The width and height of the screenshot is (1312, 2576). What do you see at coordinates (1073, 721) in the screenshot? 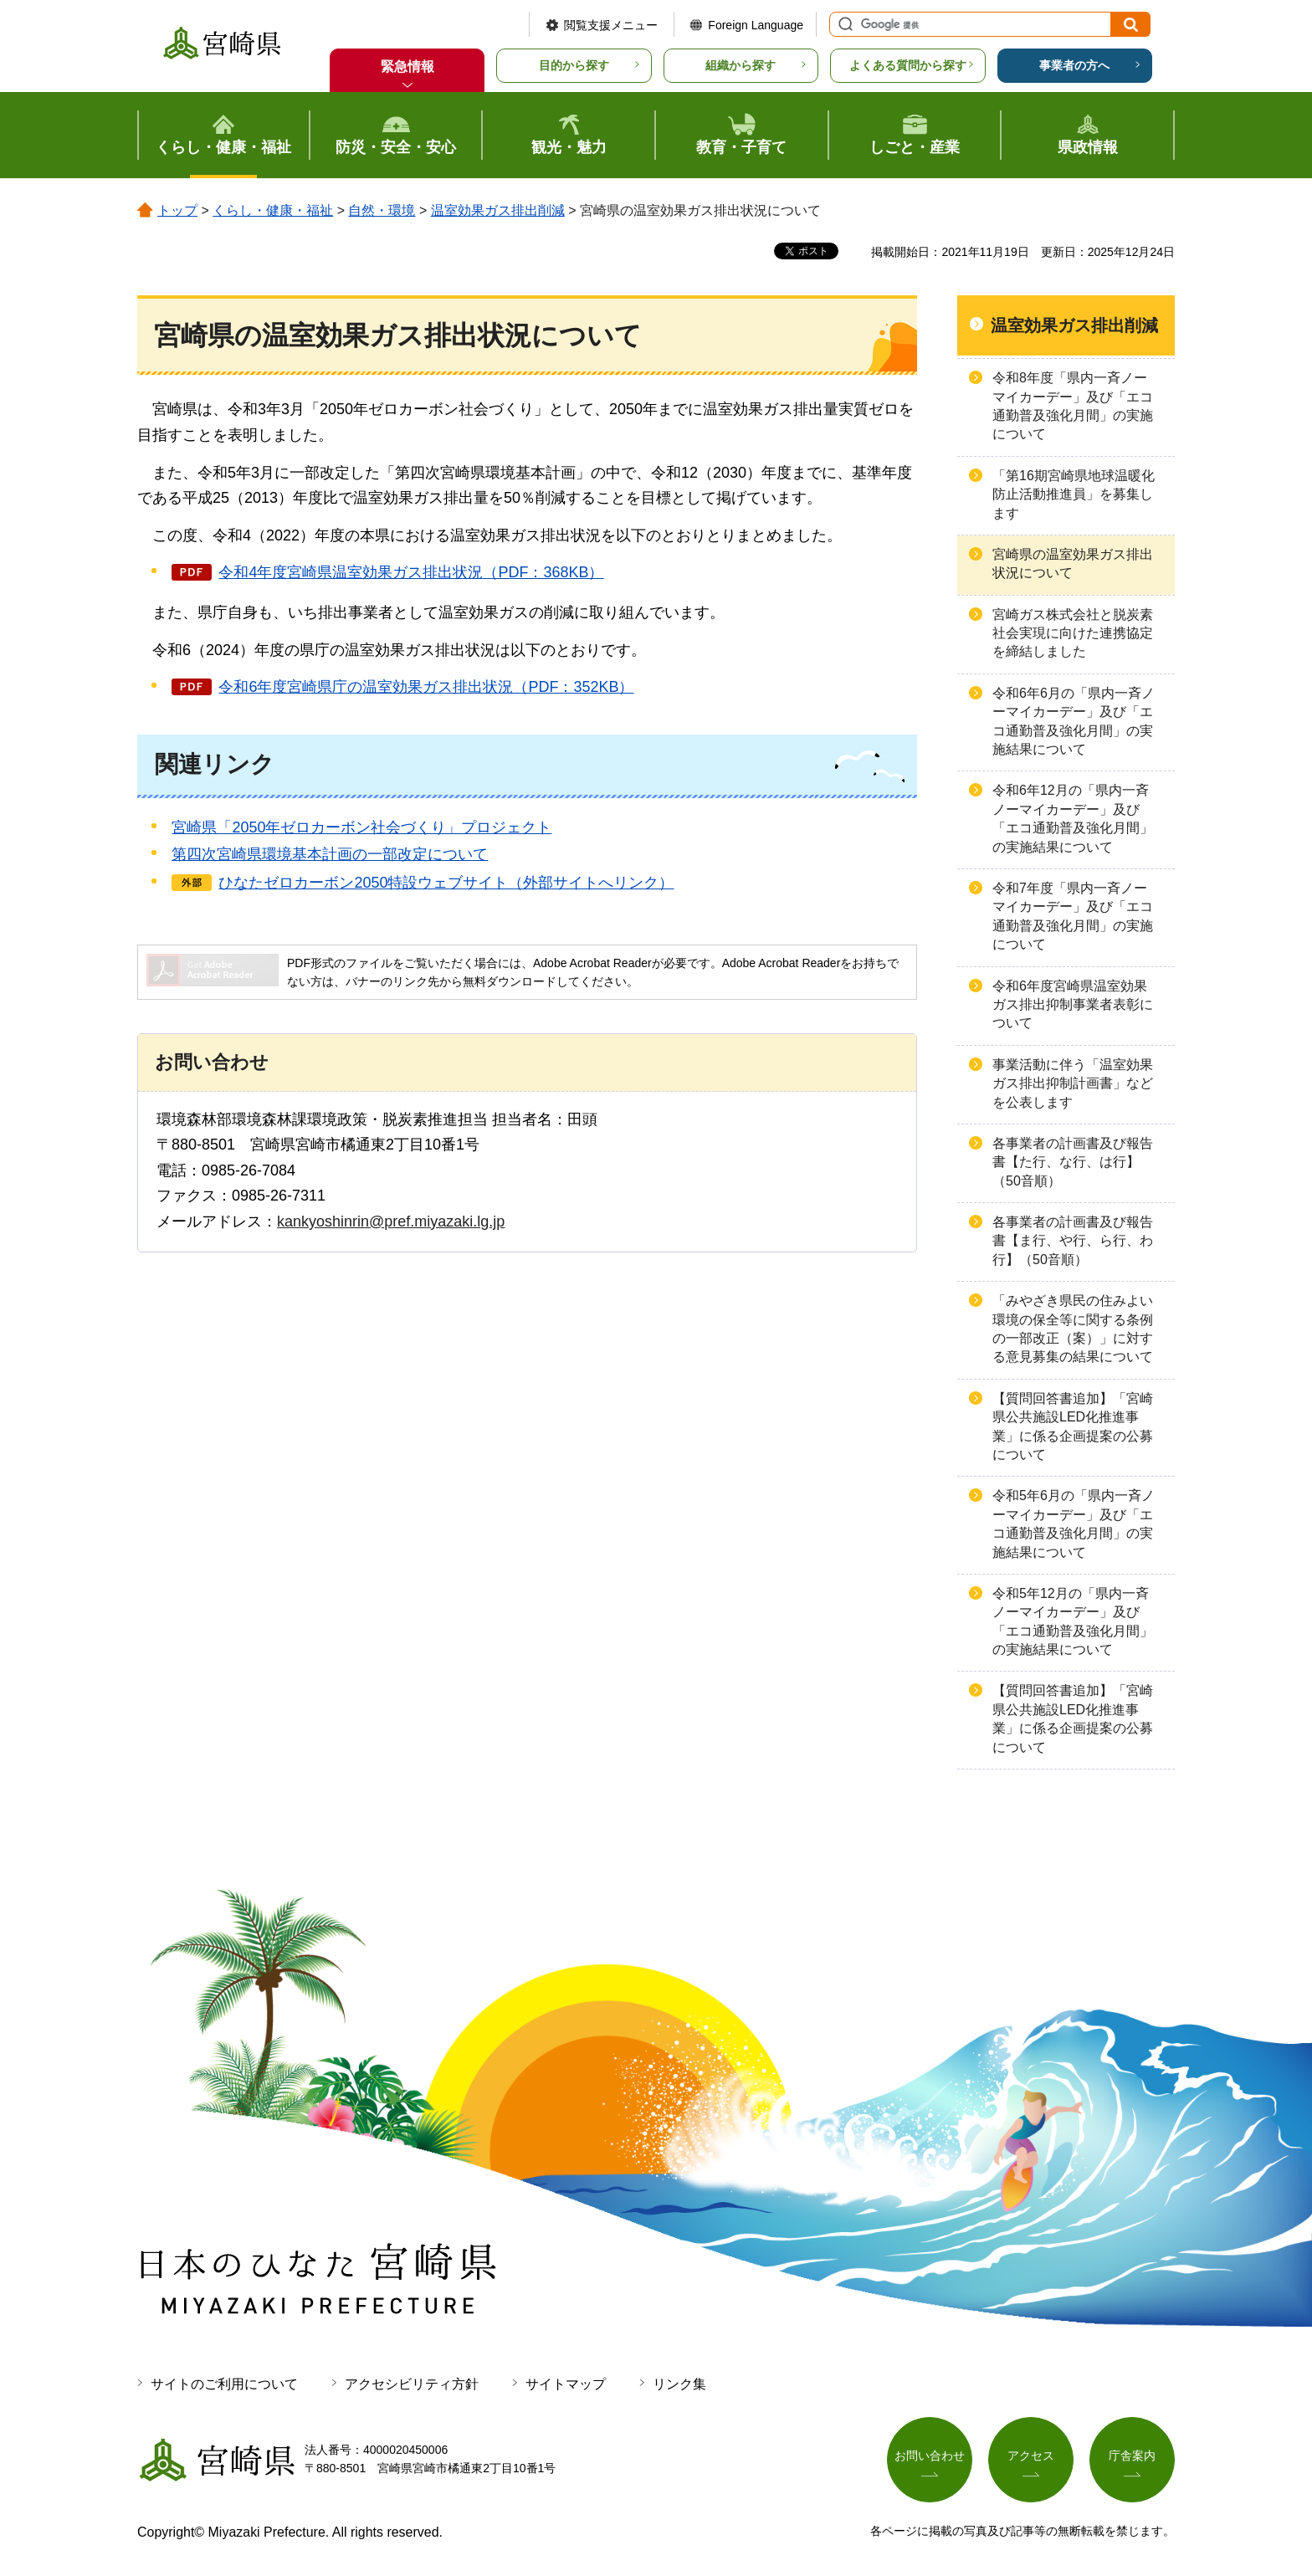
I see `令和6年6月の「県内一斉ノーマイカーデー」及び「エコ通勤普及強化月間」の実施結果について` at bounding box center [1073, 721].